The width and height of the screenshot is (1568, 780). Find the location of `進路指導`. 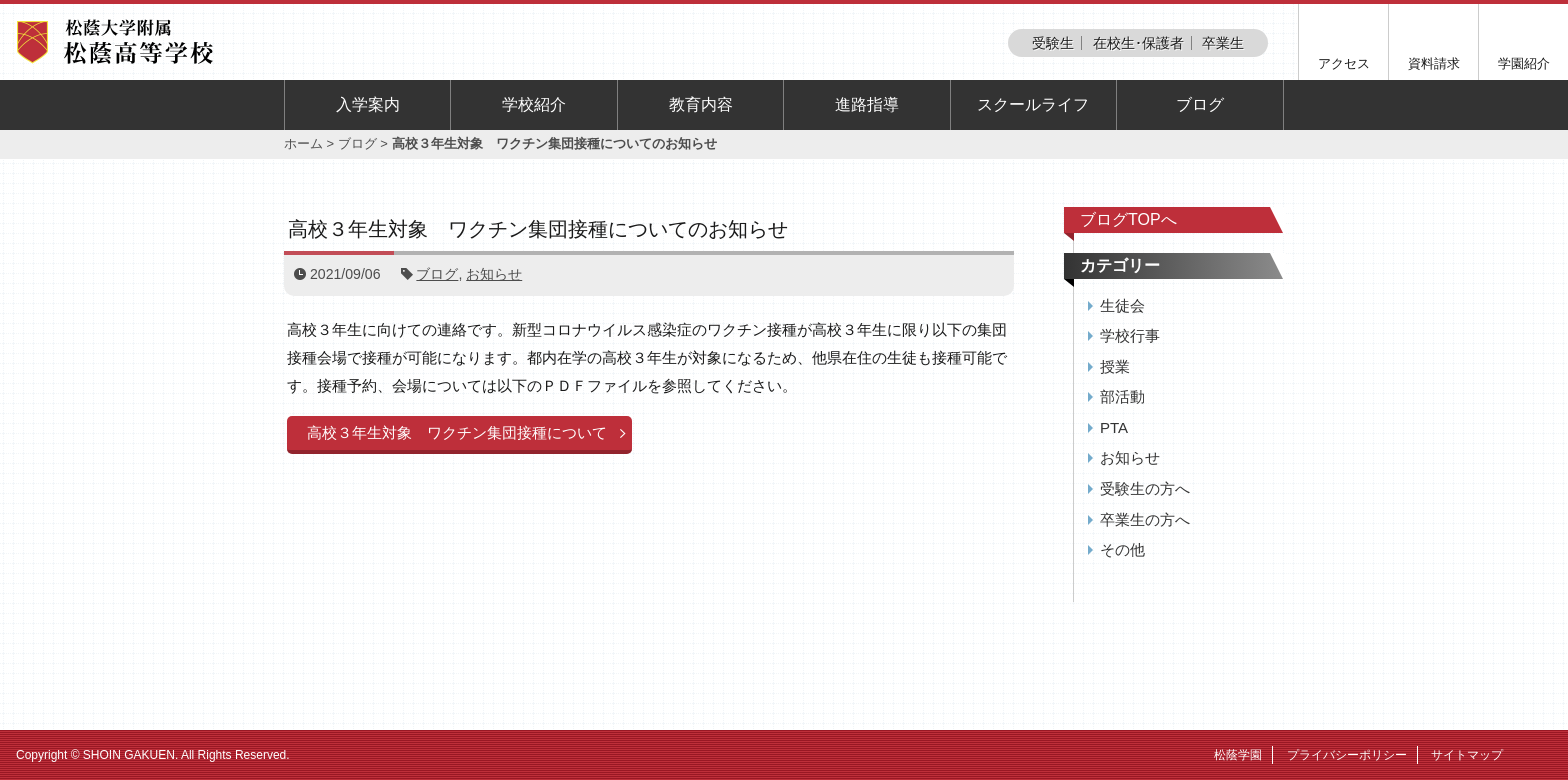

進路指導 is located at coordinates (867, 104).